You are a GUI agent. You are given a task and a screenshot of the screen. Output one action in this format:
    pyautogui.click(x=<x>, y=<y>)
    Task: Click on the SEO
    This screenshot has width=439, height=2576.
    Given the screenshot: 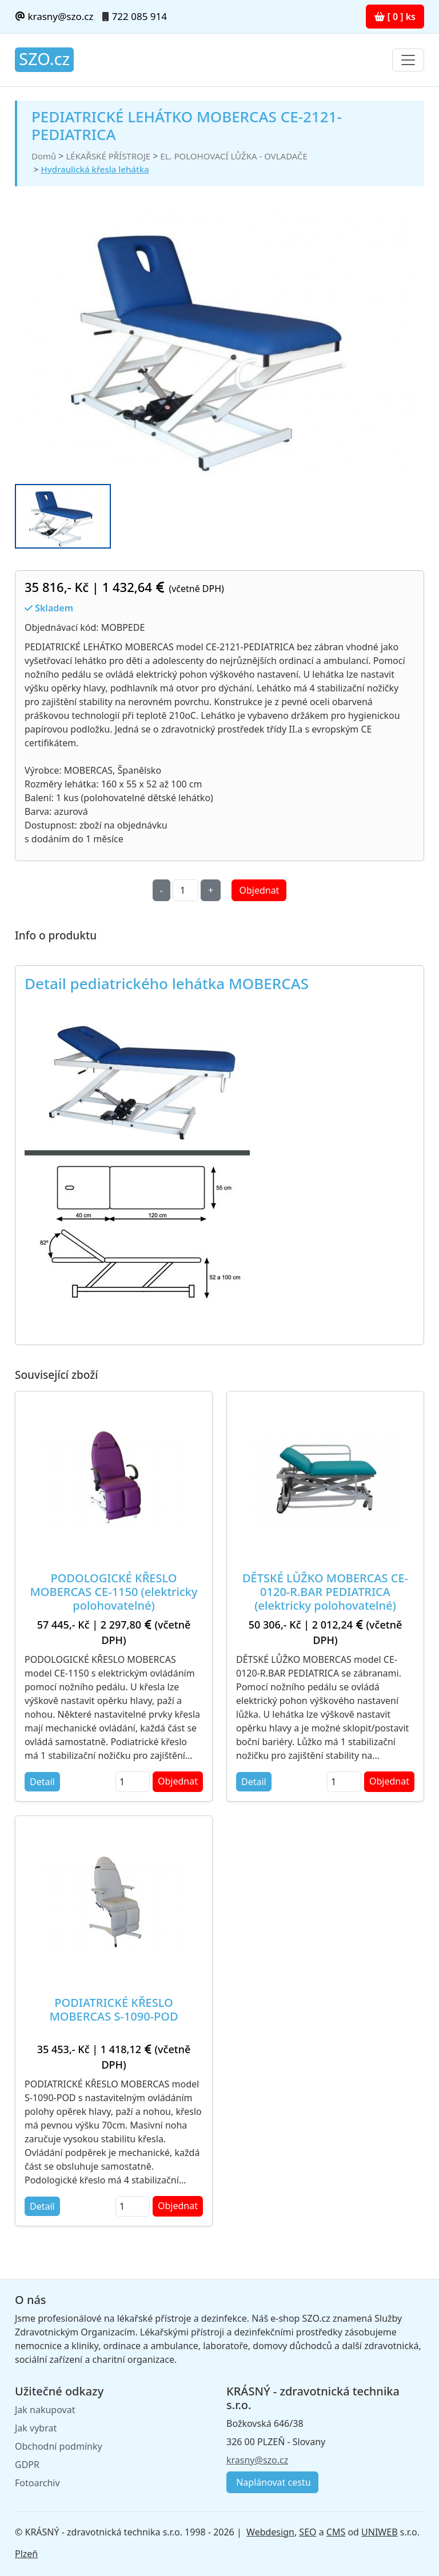 What is the action you would take?
    pyautogui.click(x=307, y=2532)
    